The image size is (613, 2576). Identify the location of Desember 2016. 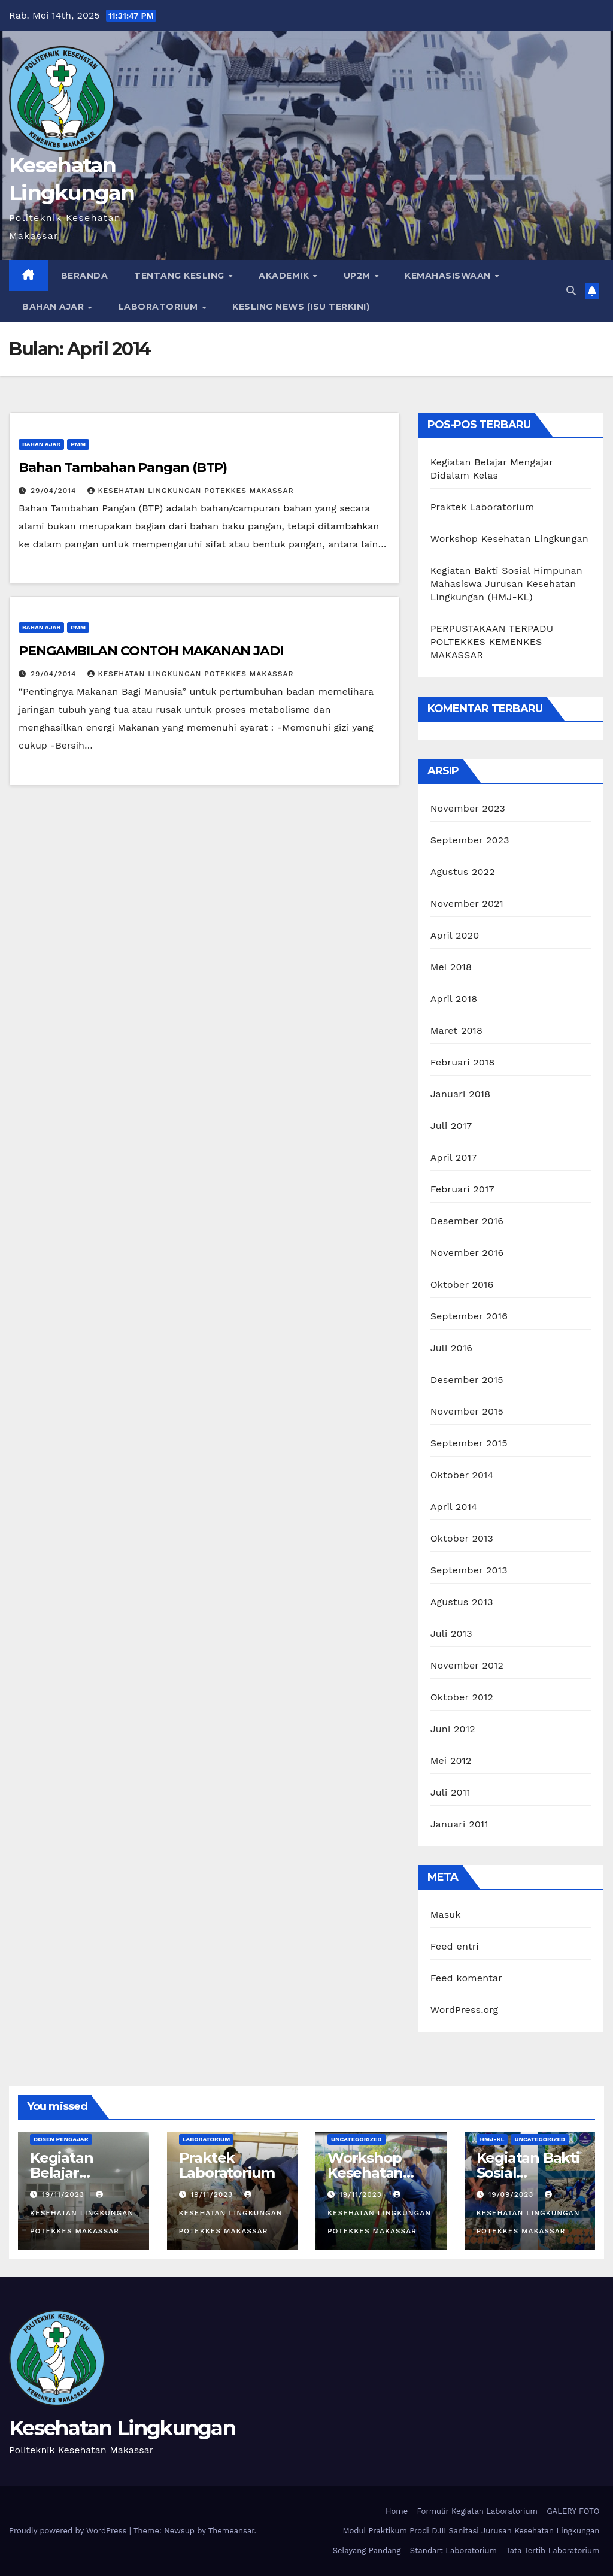
(466, 1221).